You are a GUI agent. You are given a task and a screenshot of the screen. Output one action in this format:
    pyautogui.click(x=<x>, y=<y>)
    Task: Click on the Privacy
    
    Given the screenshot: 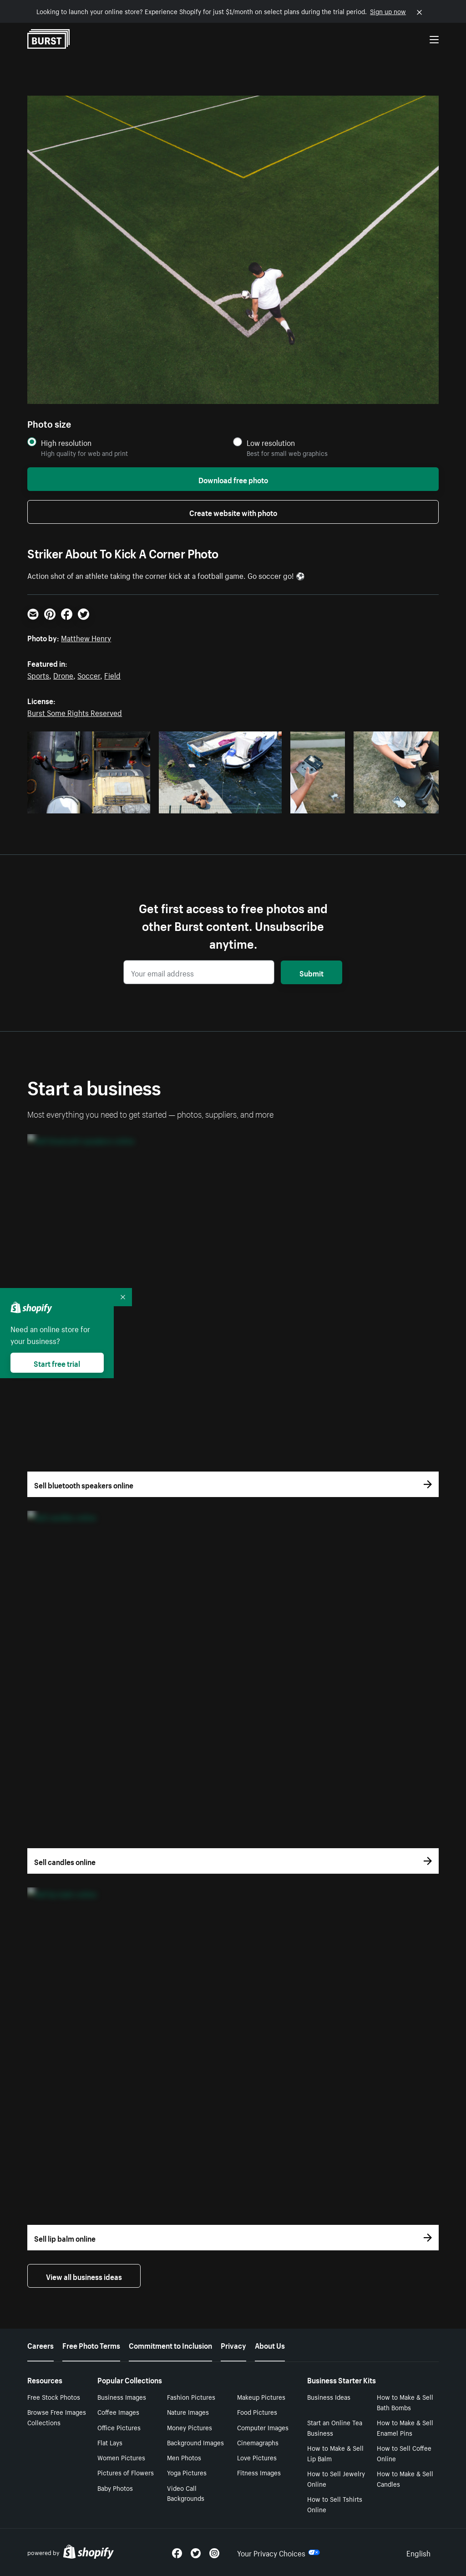 What is the action you would take?
    pyautogui.click(x=233, y=2345)
    